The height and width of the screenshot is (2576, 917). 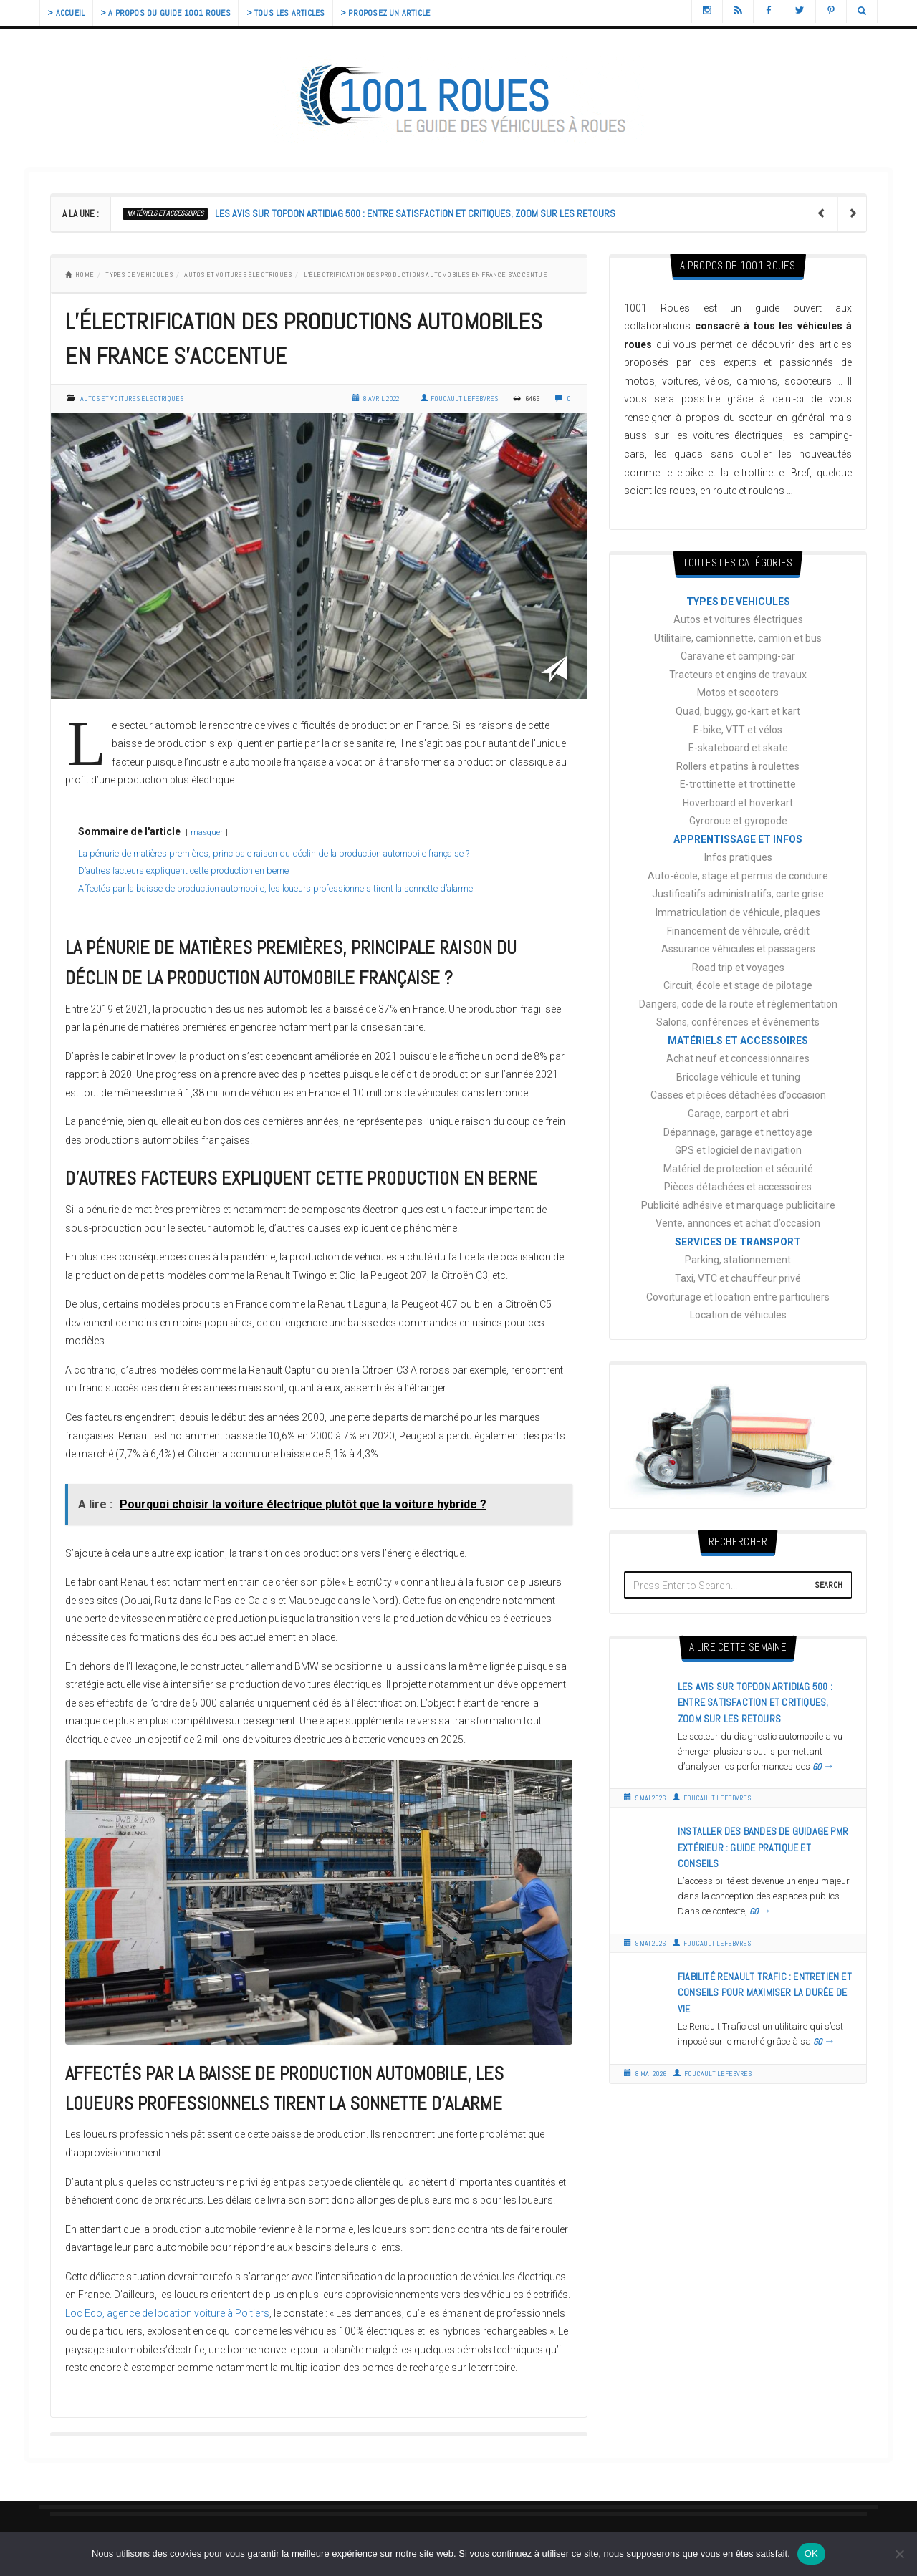 What do you see at coordinates (738, 1278) in the screenshot?
I see `Taxi, VTC et chauffeur privé` at bounding box center [738, 1278].